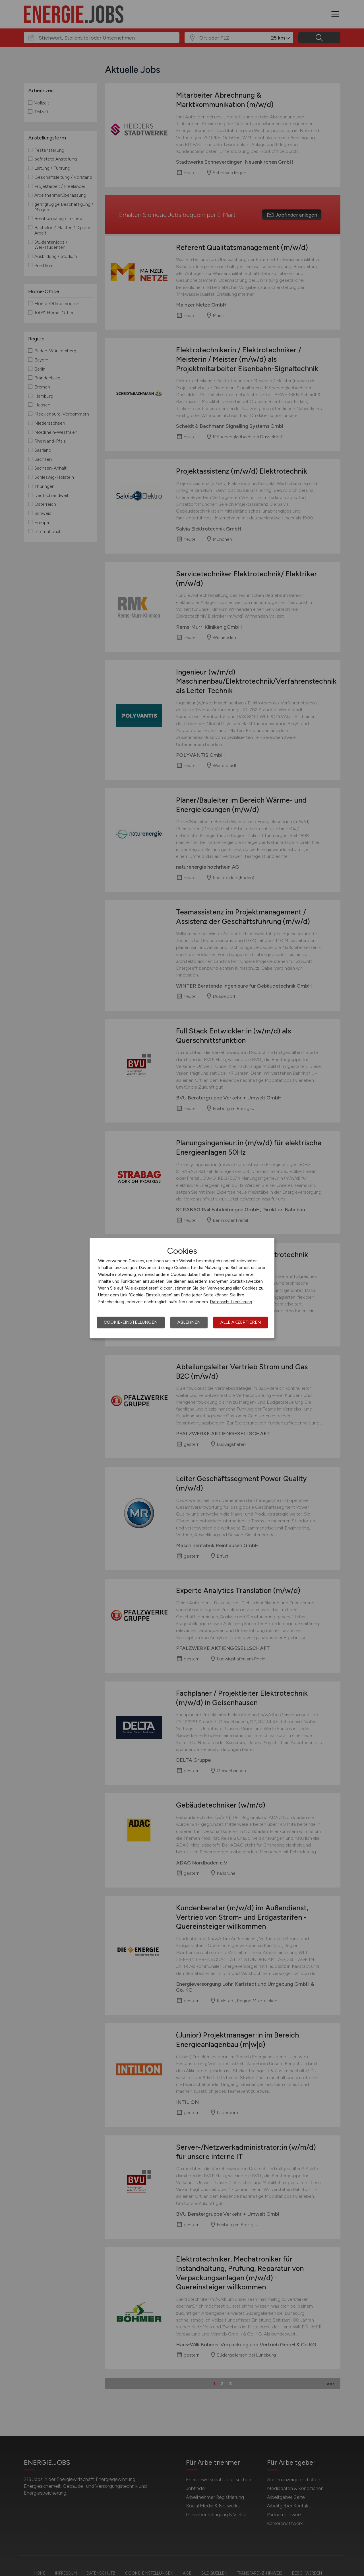 Image resolution: width=364 pixels, height=2576 pixels. I want to click on Cookie-Einstellungen, so click(131, 1322).